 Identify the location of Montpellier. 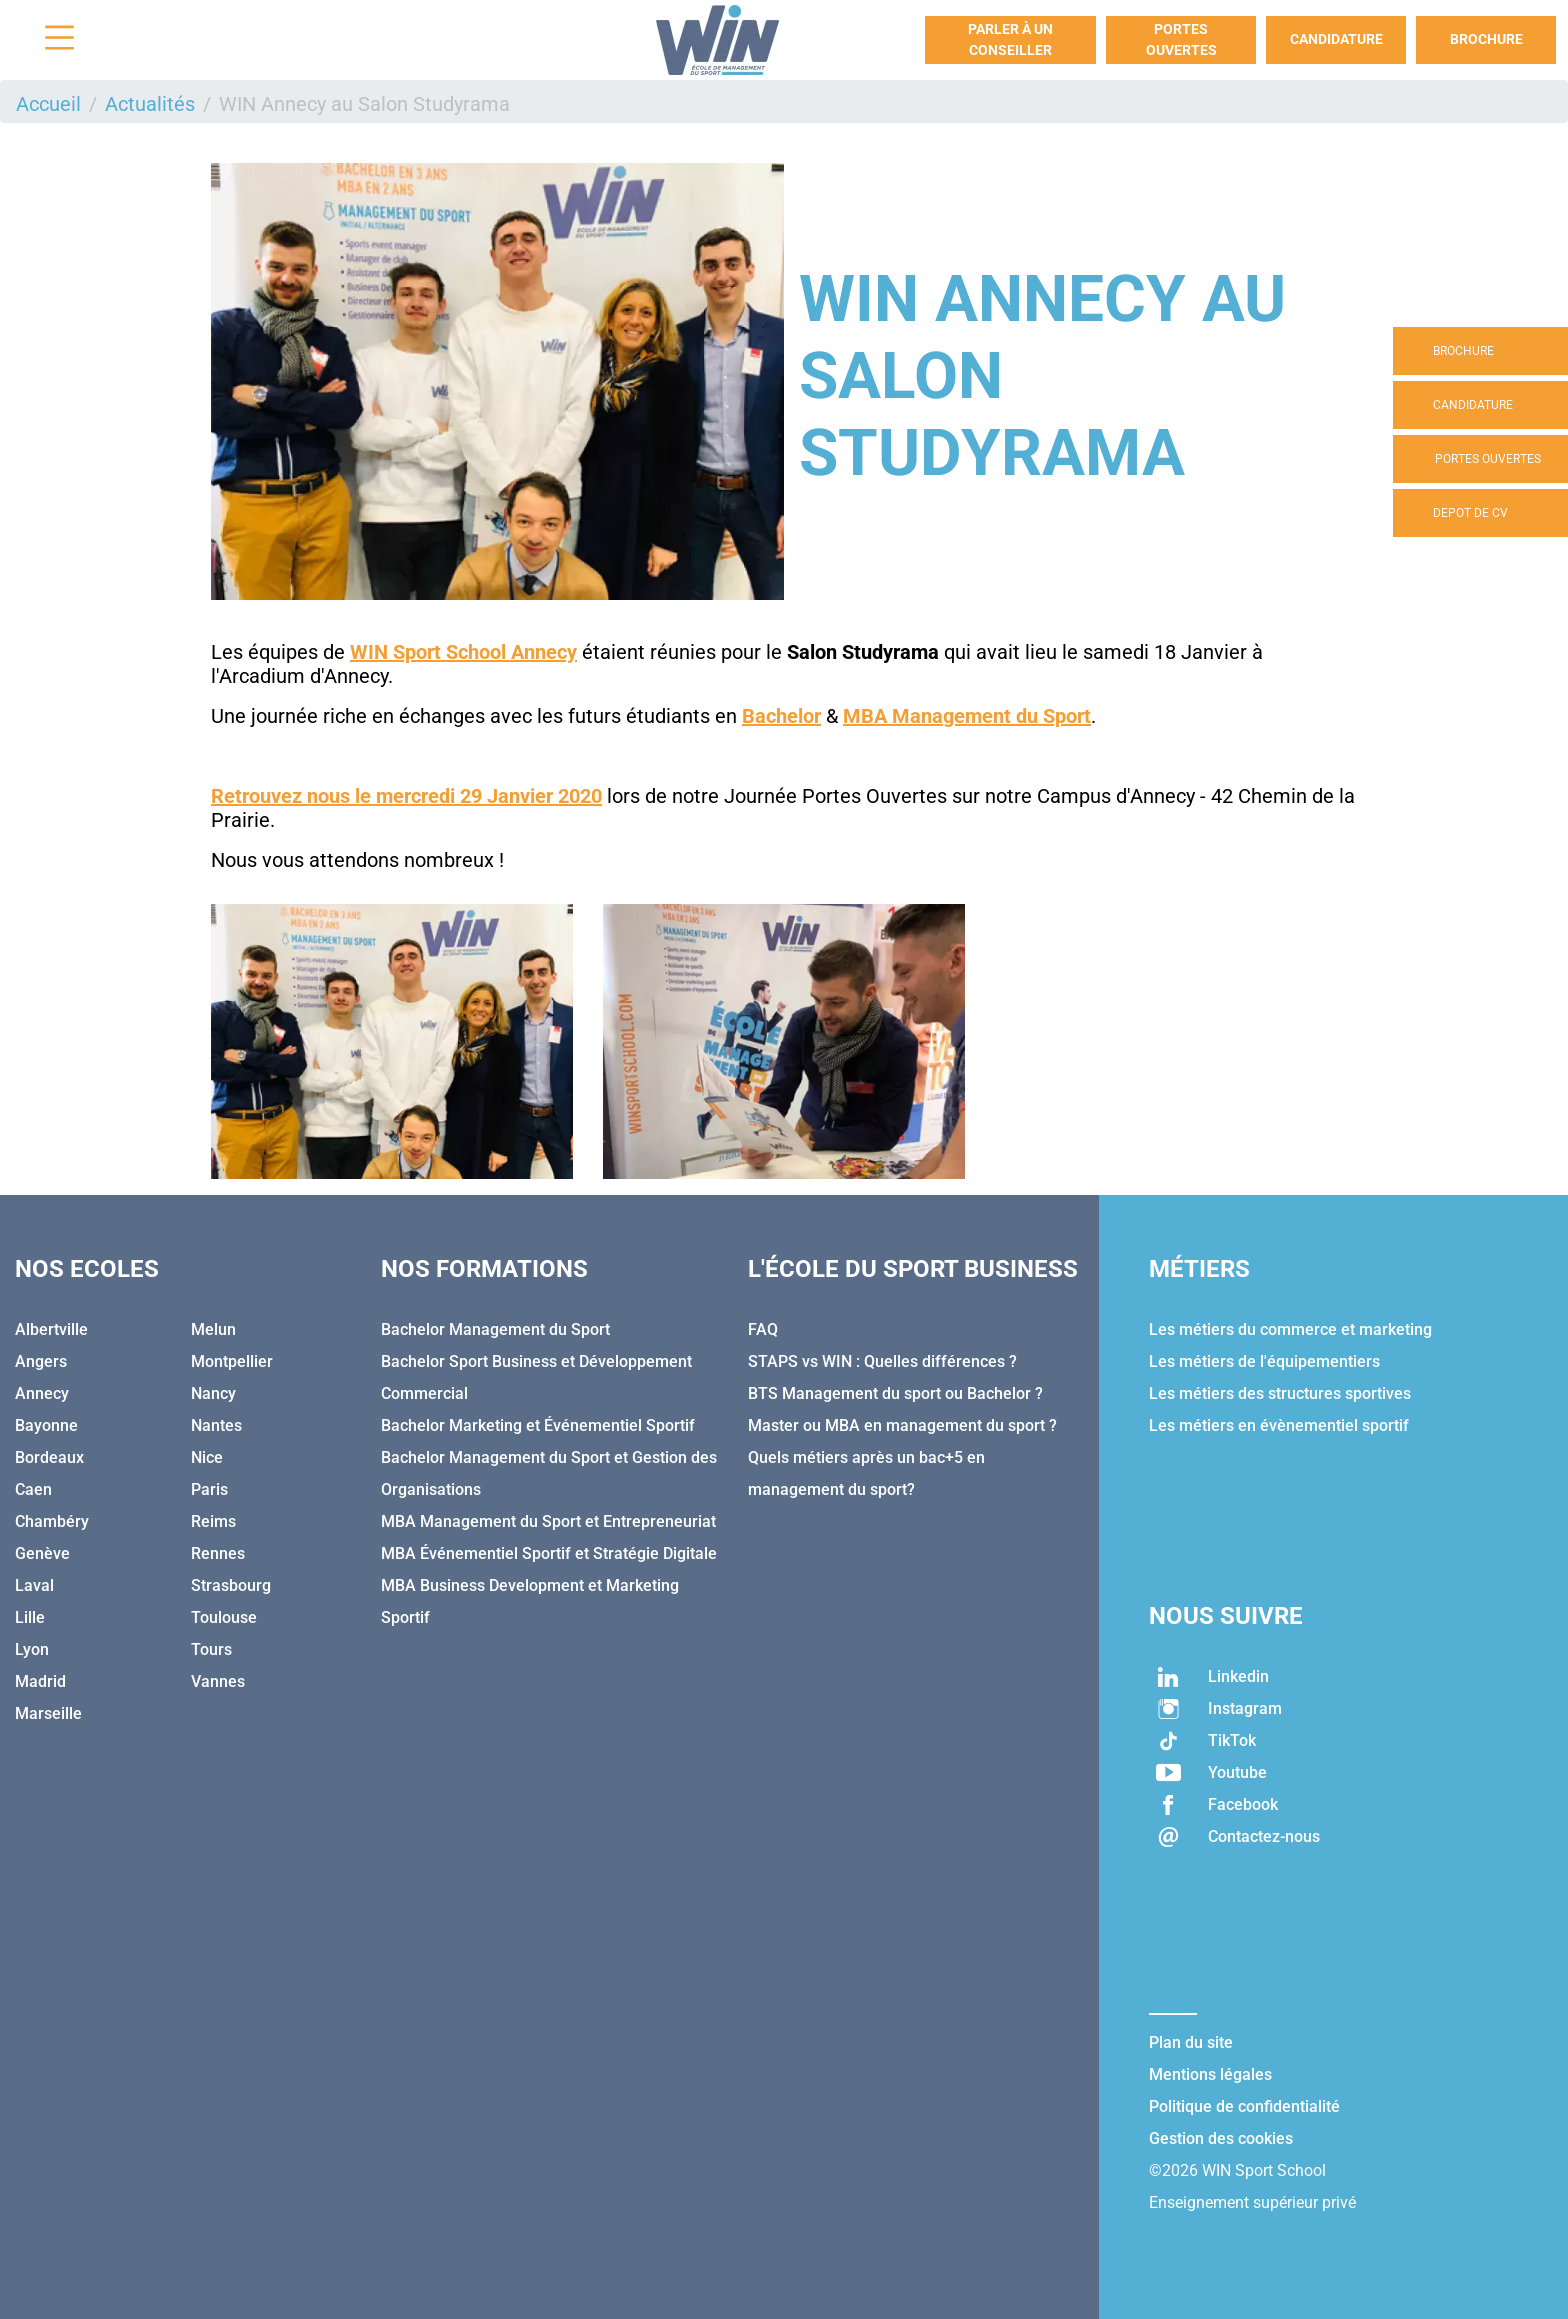
(232, 1361).